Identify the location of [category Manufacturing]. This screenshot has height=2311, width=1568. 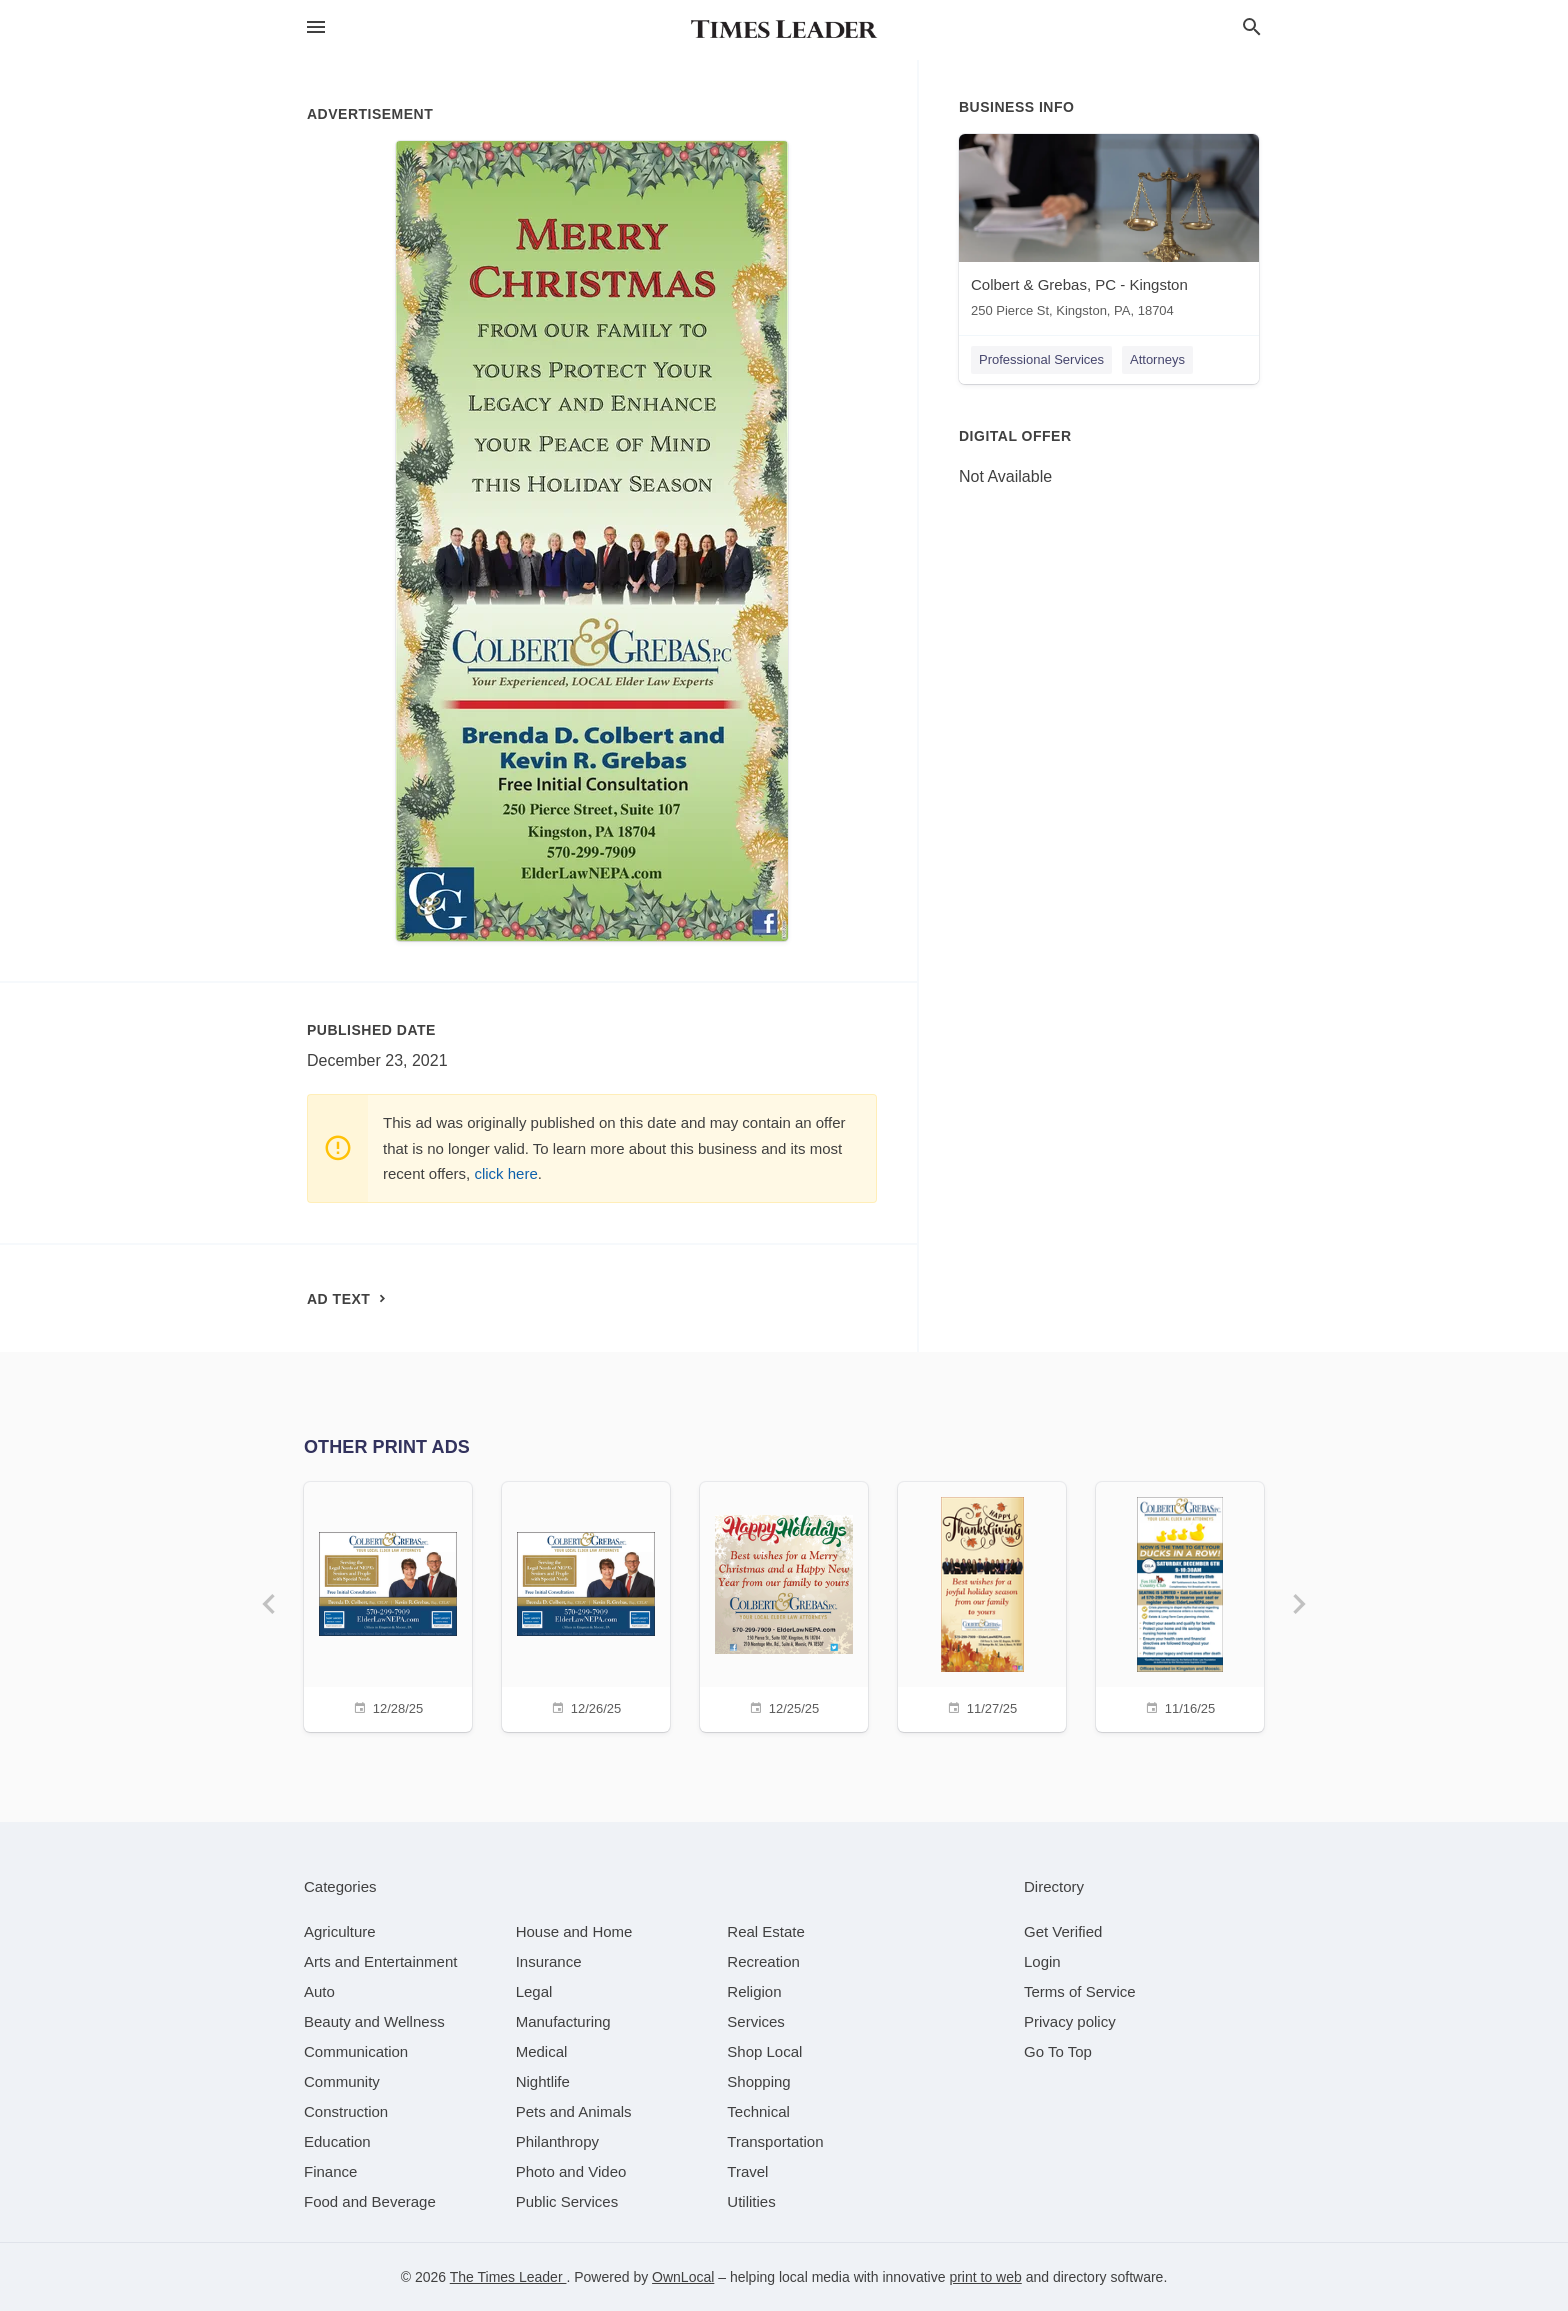
(563, 2021).